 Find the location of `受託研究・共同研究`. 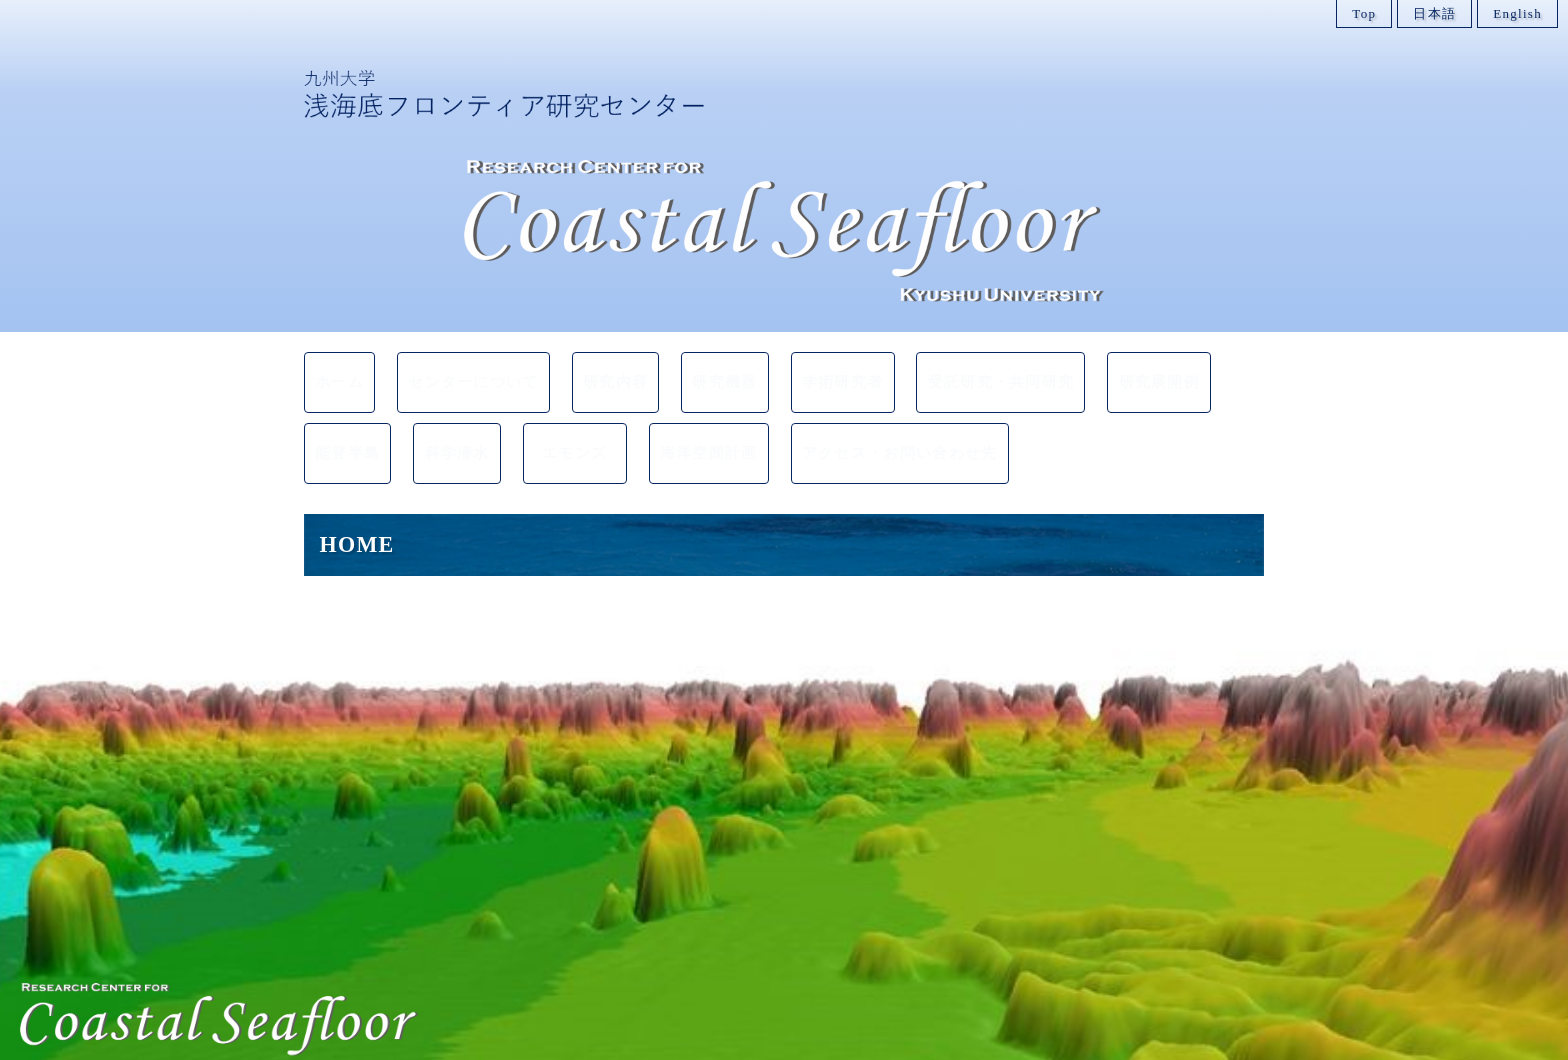

受託研究・共同研究 is located at coordinates (1002, 374).